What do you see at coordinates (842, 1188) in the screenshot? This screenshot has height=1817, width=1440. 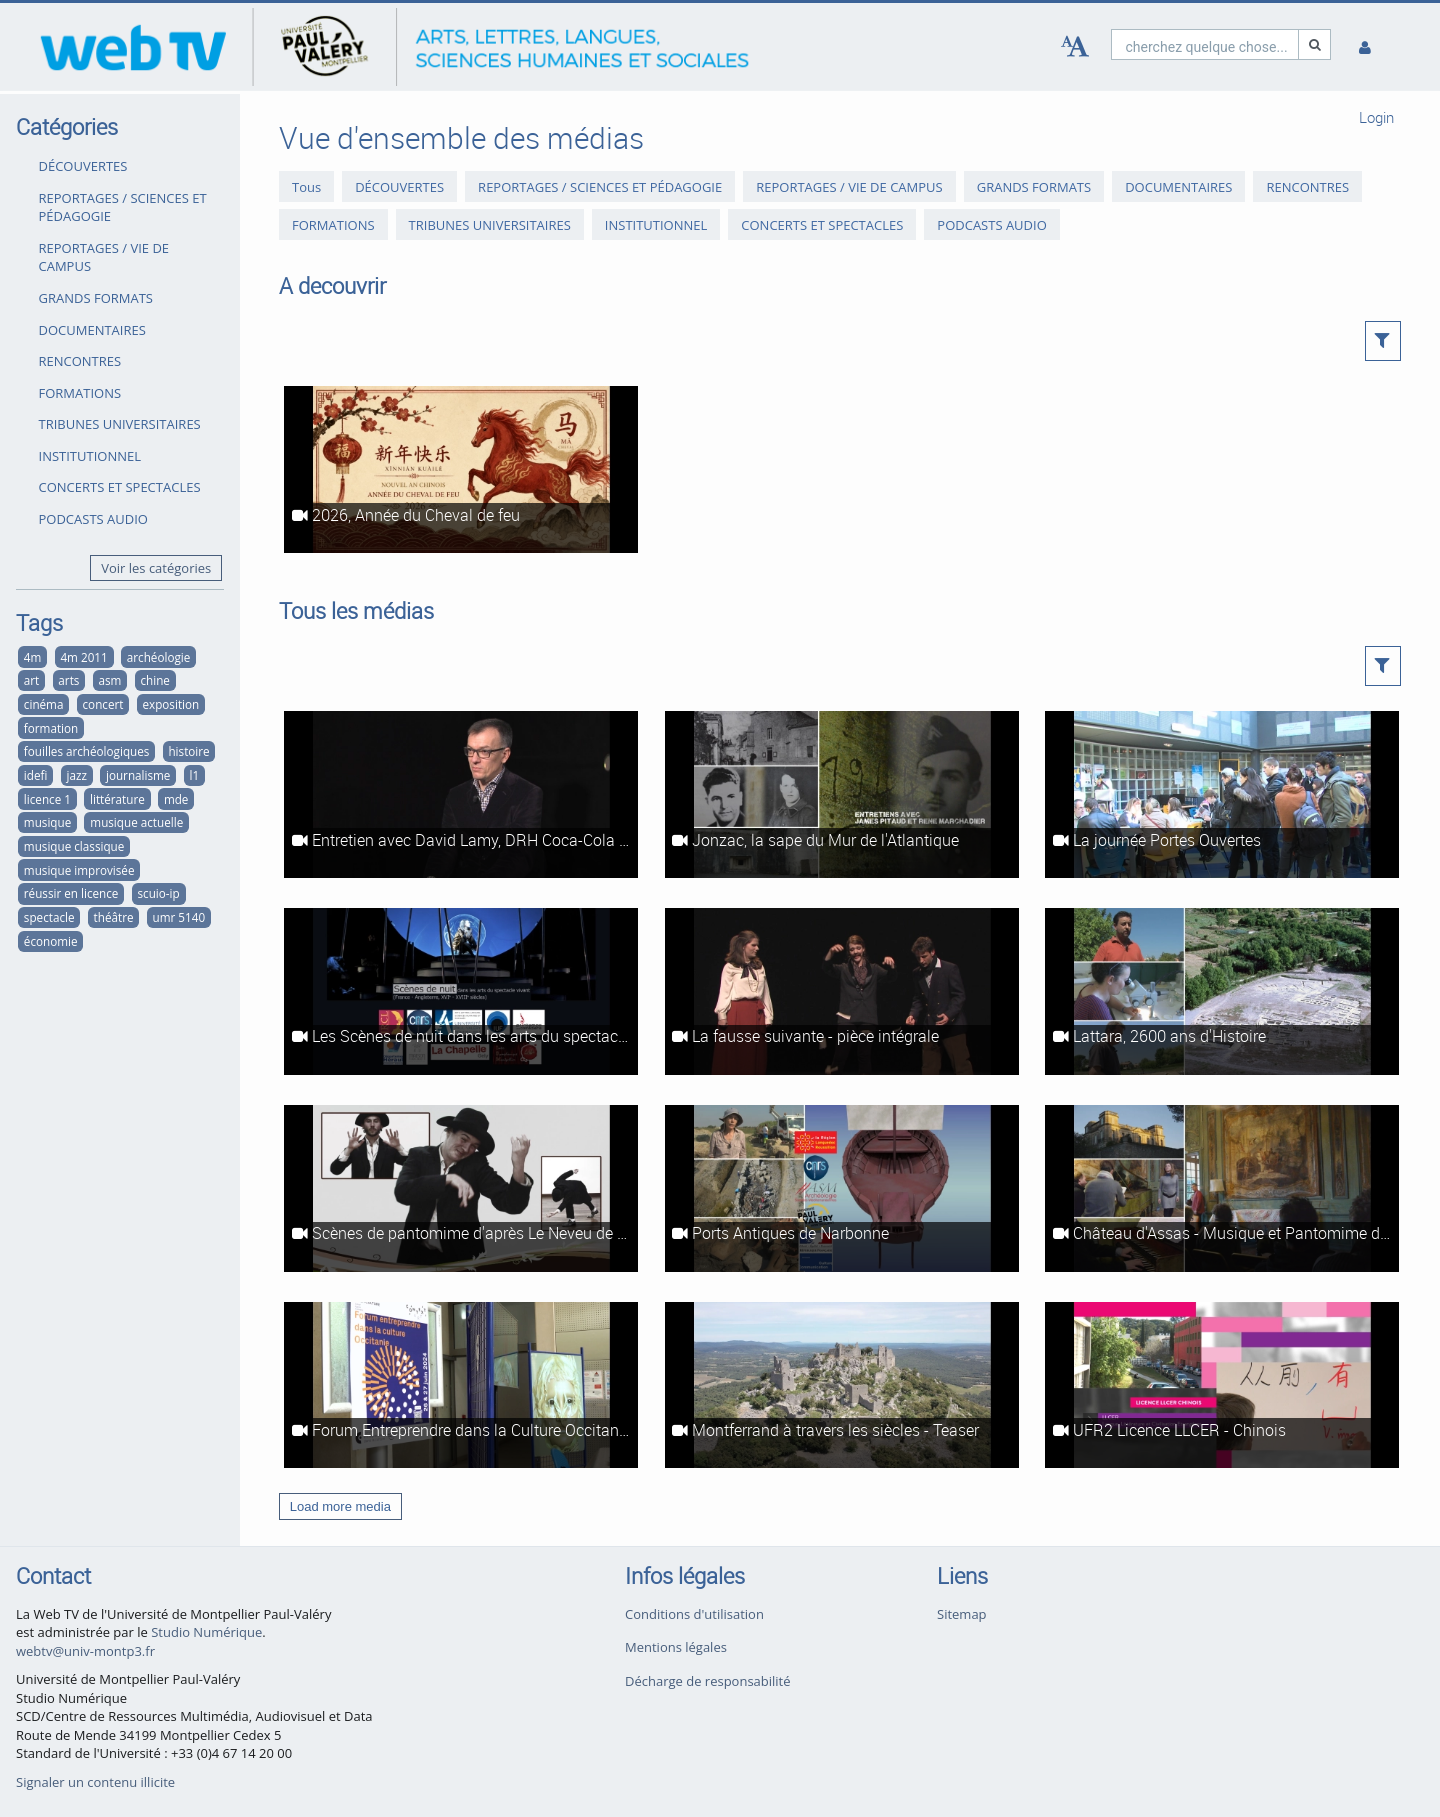 I see `[Ports Antiques de Narbonne]` at bounding box center [842, 1188].